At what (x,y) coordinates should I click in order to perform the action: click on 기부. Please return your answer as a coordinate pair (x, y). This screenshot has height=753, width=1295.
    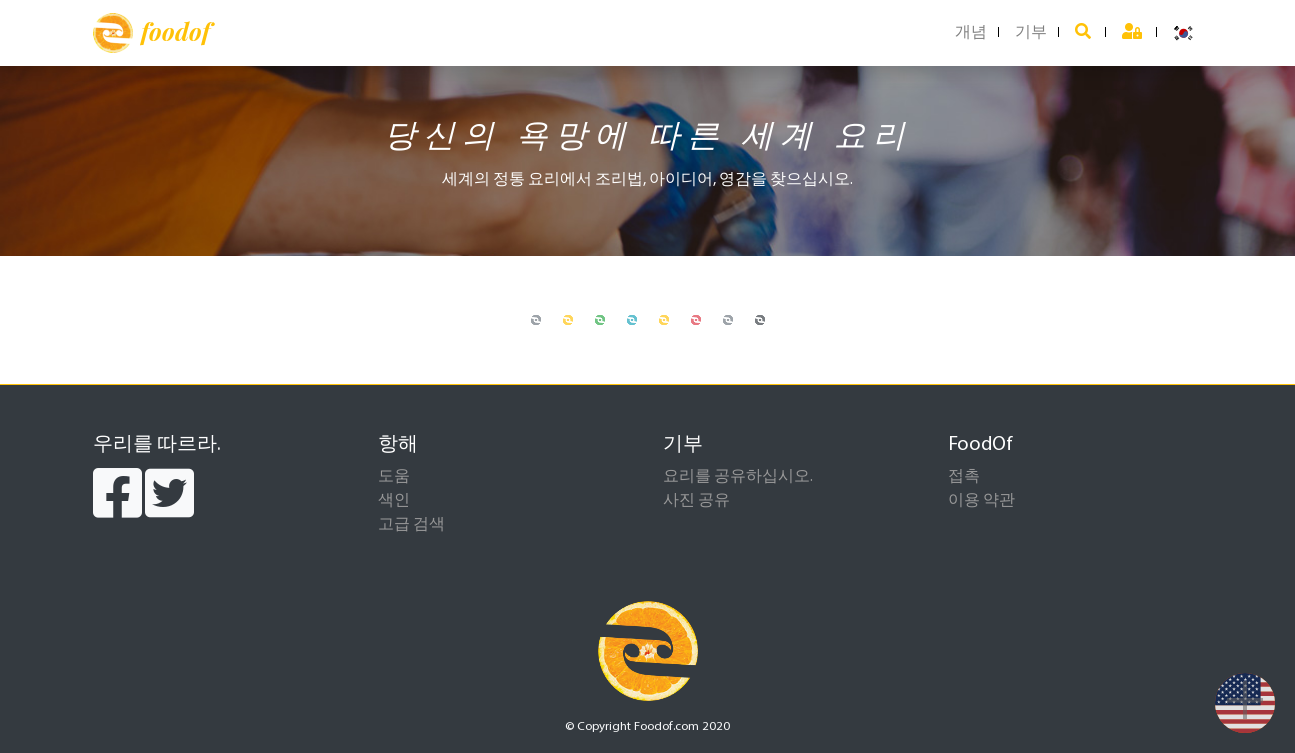
    Looking at the image, I should click on (1031, 33).